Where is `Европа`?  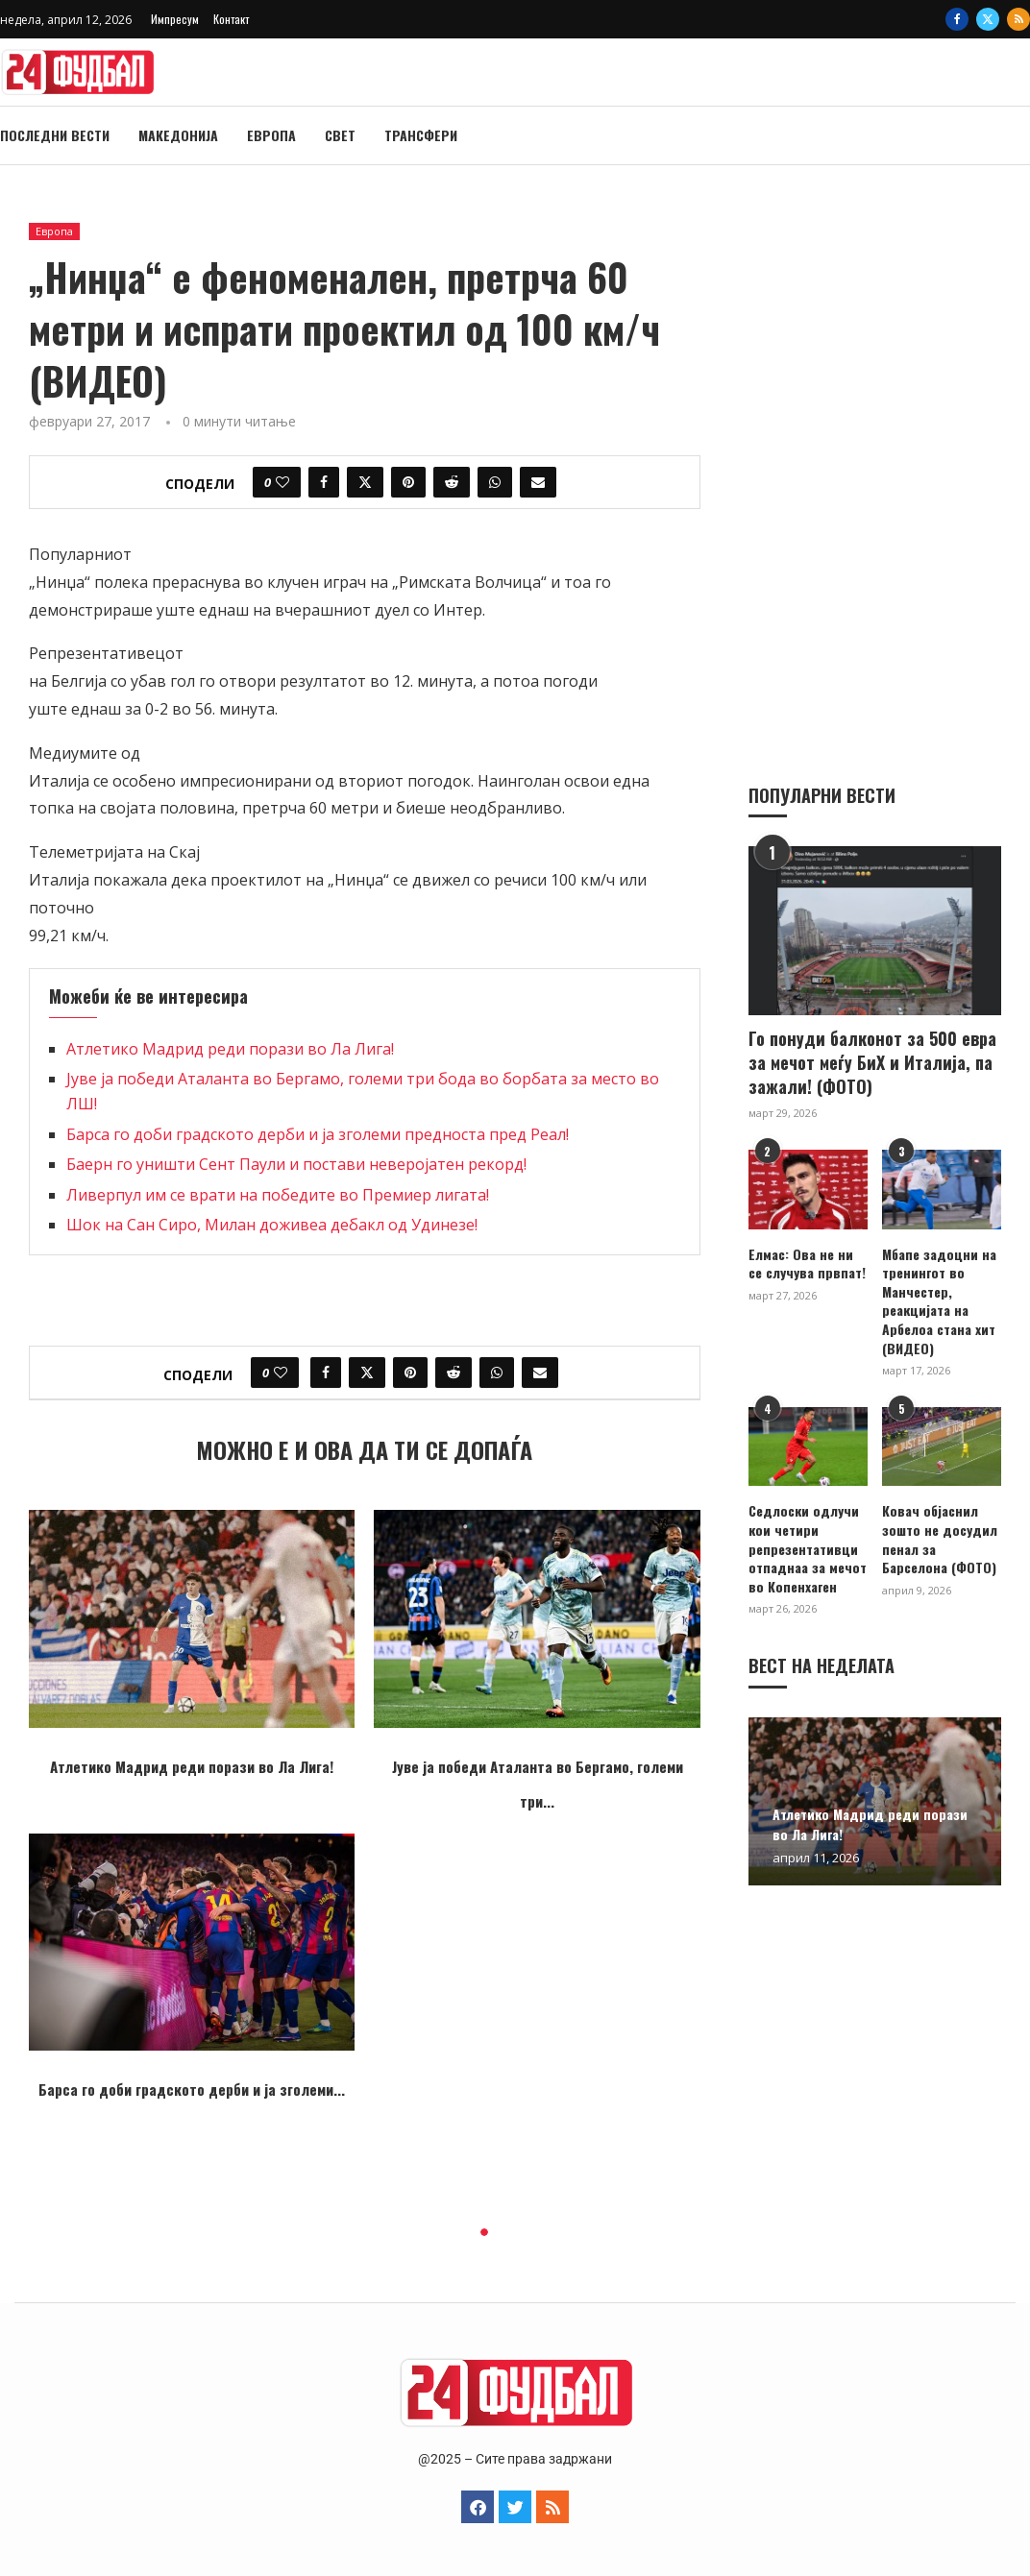
Европа is located at coordinates (271, 135).